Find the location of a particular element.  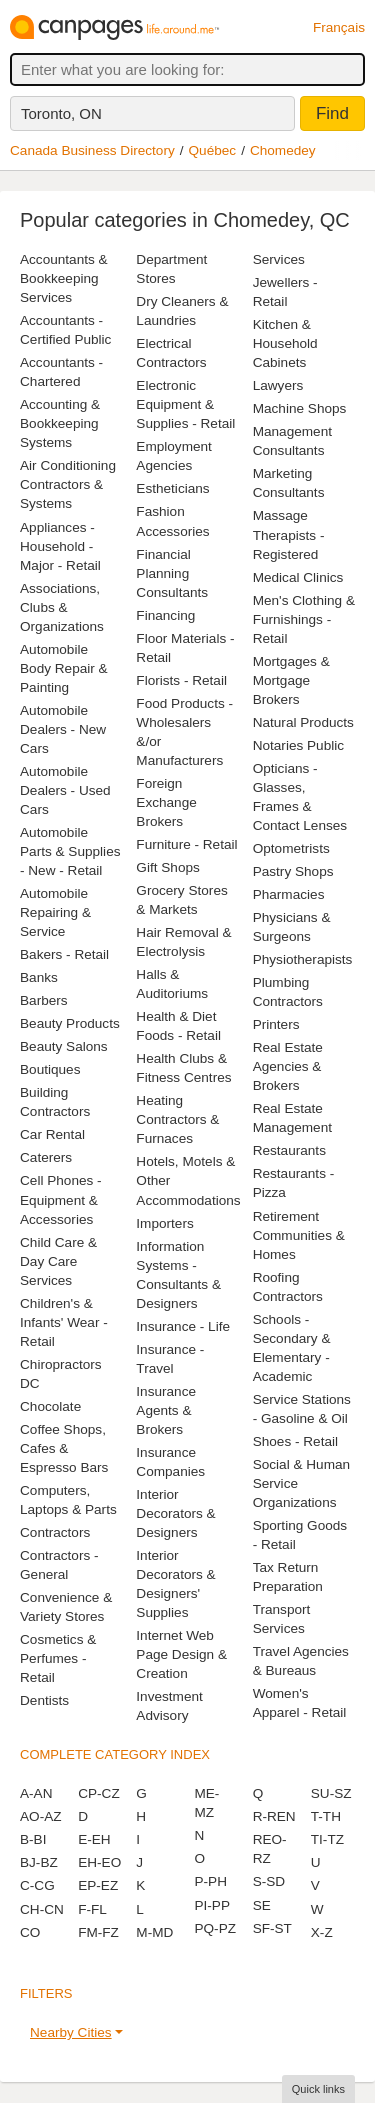

Automobile Body Repair & Painting is located at coordinates (64, 668).